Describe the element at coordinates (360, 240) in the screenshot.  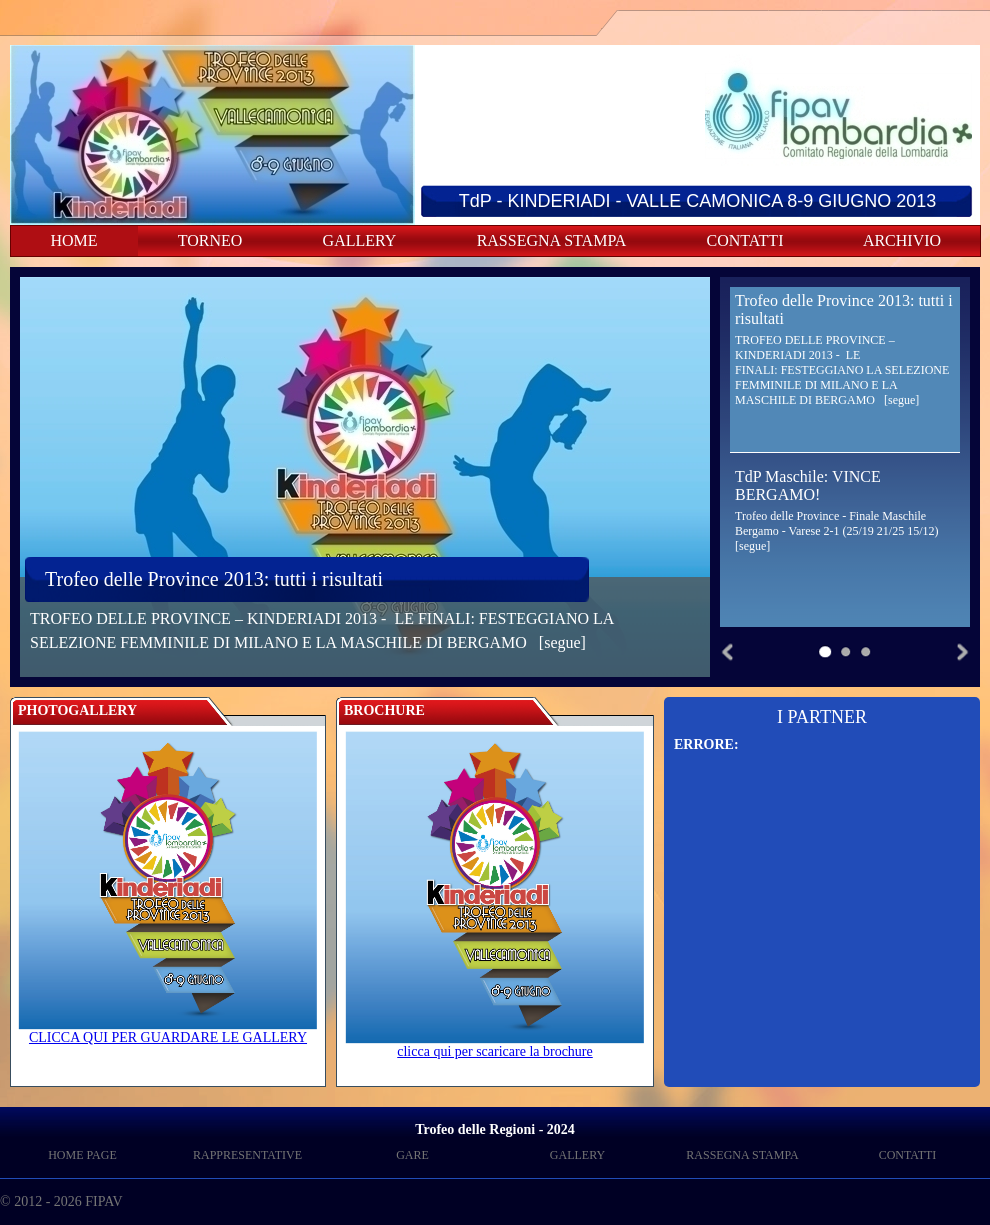
I see `GALLERY` at that location.